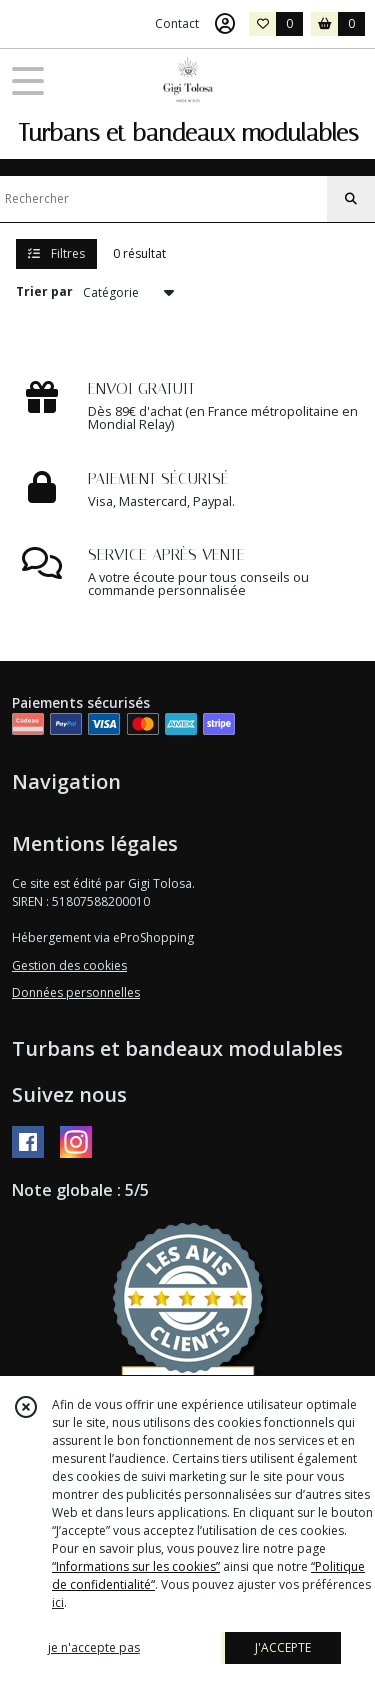 This screenshot has height=1684, width=375. What do you see at coordinates (225, 24) in the screenshot?
I see `[Espace client]` at bounding box center [225, 24].